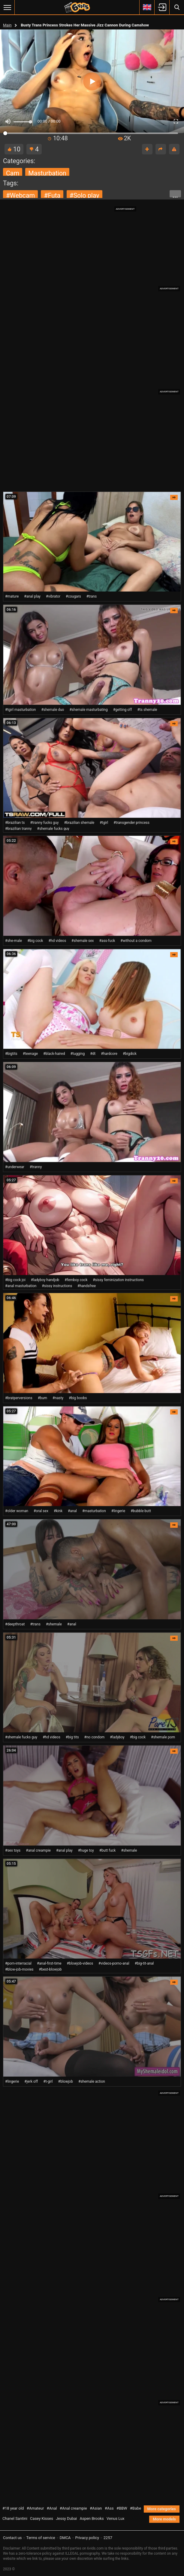 This screenshot has width=184, height=2576. I want to click on #brazilian ts, so click(15, 823).